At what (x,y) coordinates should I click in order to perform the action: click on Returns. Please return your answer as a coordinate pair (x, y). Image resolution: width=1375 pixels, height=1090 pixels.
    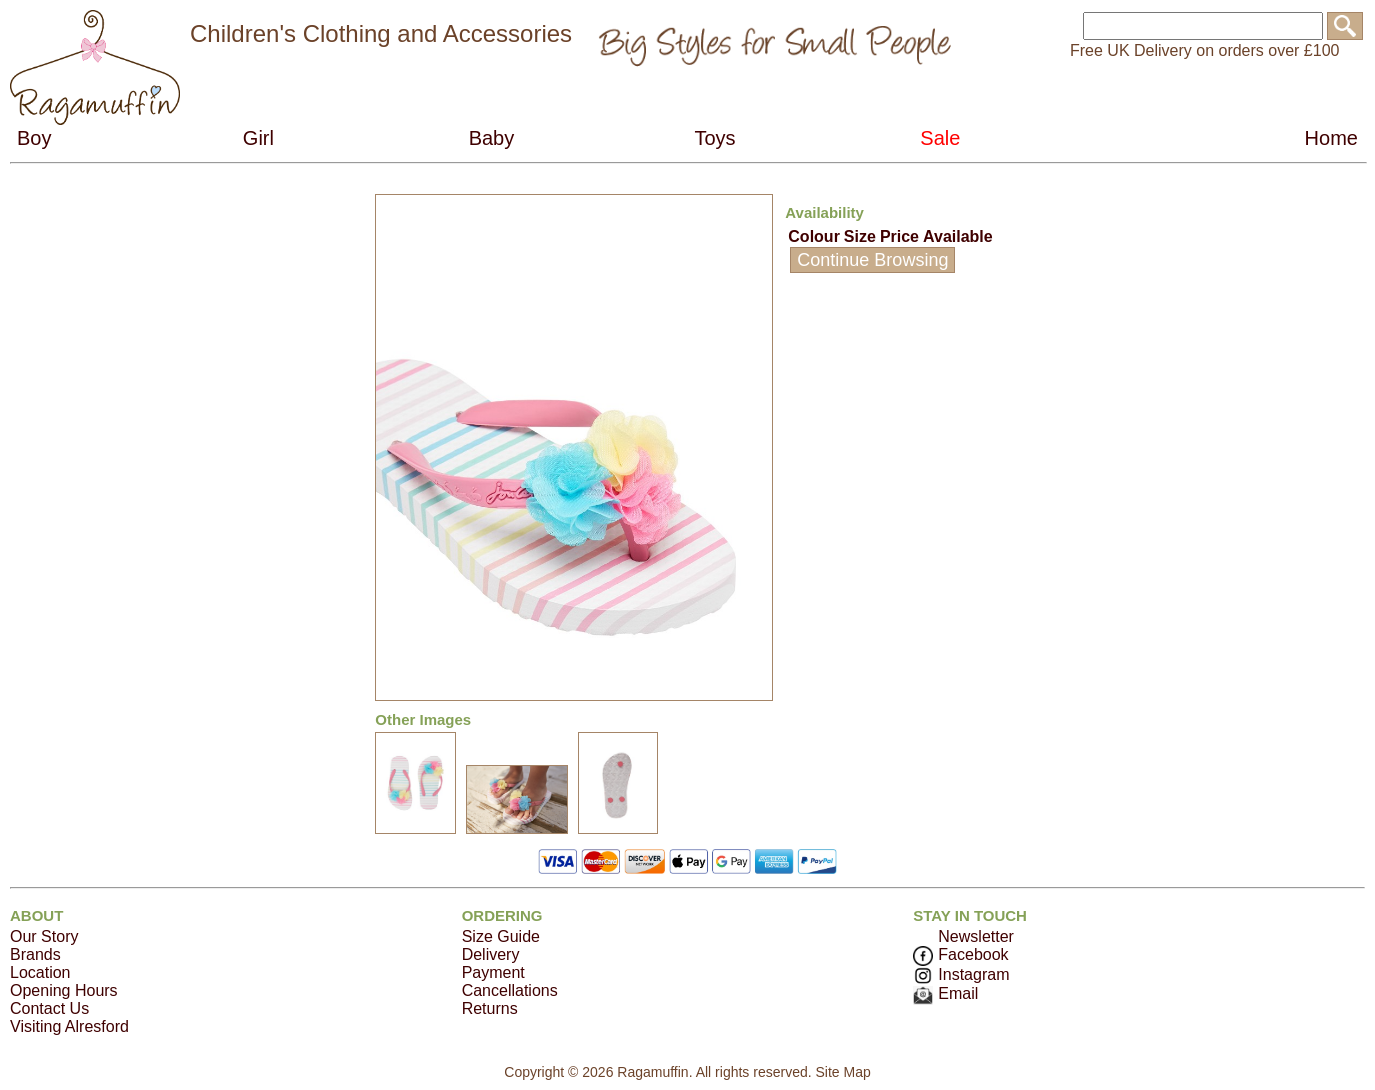
    Looking at the image, I should click on (490, 1008).